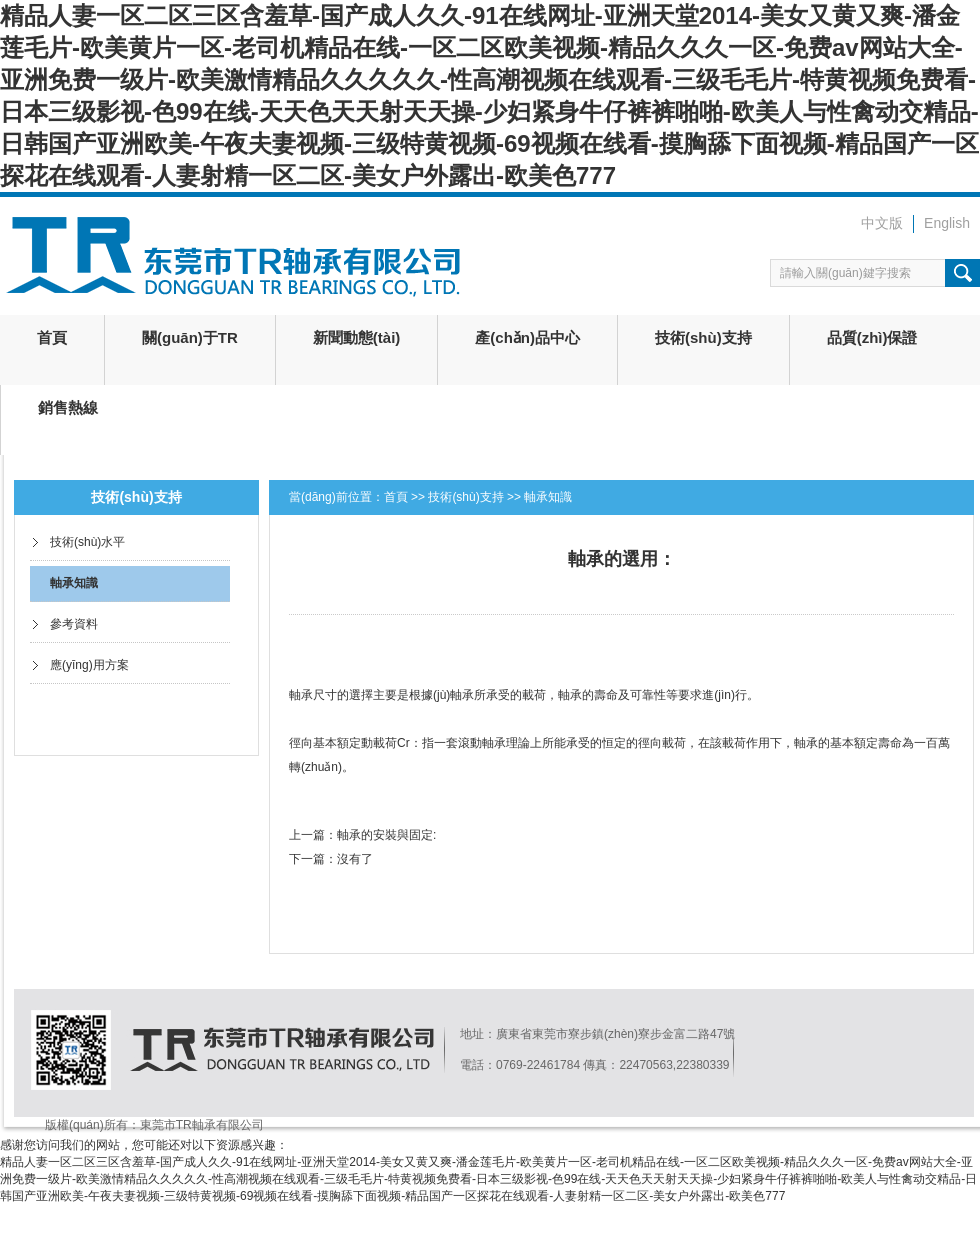 This screenshot has height=1254, width=980. What do you see at coordinates (872, 337) in the screenshot?
I see `品質(zhì)保證` at bounding box center [872, 337].